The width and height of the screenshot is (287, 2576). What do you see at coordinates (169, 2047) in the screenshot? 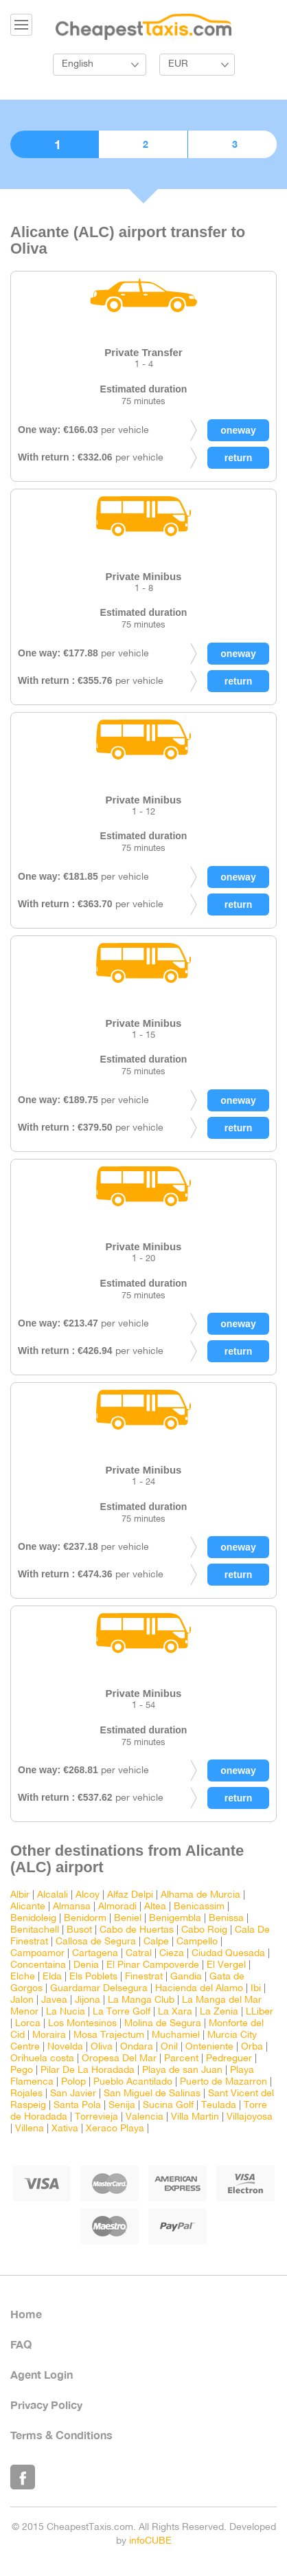
I see `Onil` at bounding box center [169, 2047].